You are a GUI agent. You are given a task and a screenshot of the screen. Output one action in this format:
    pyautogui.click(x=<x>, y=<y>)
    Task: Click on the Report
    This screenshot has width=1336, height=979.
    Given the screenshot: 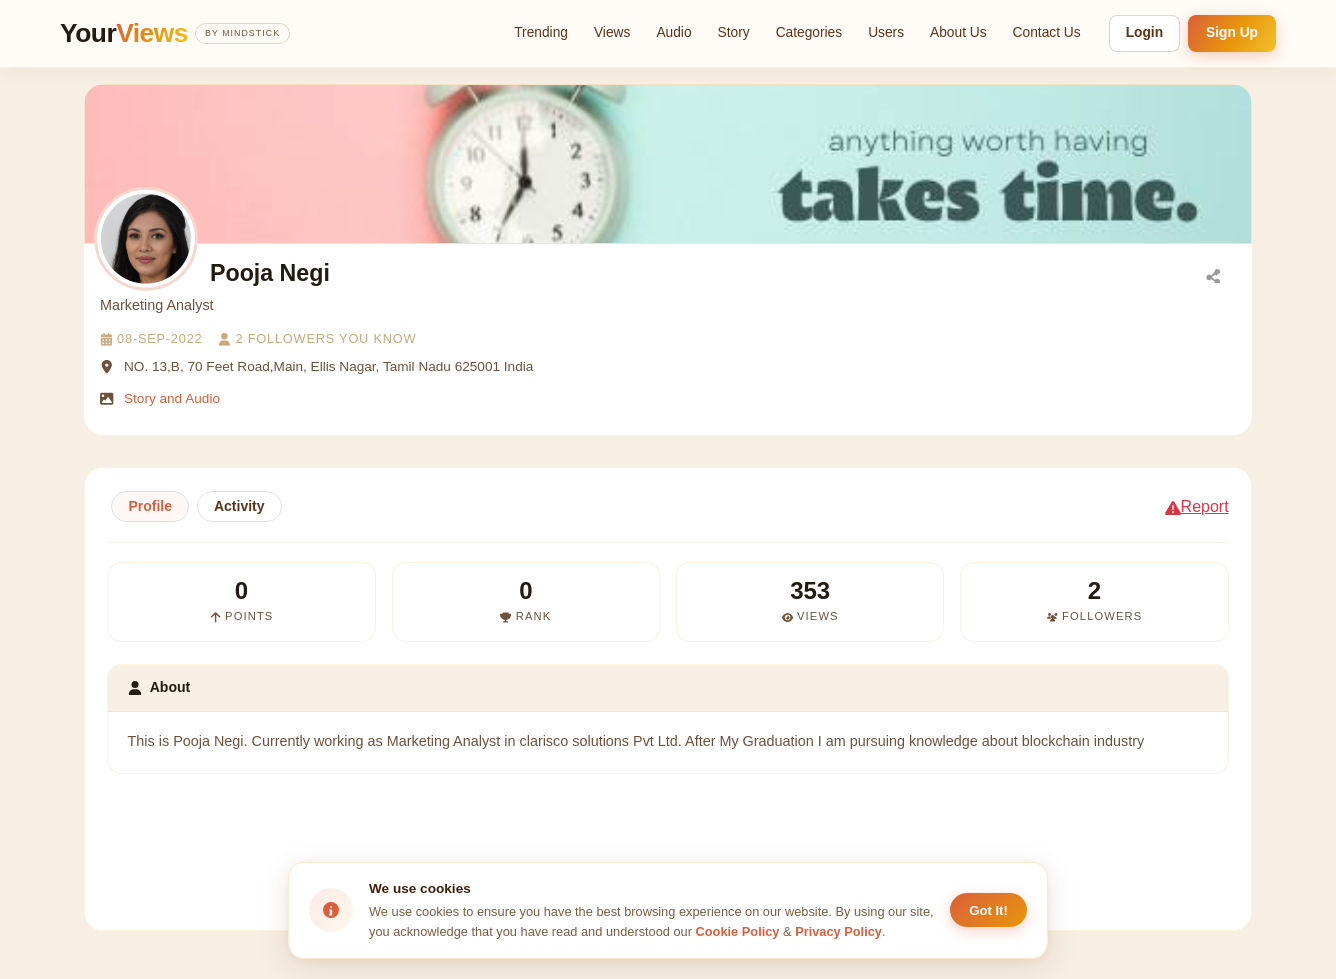 What is the action you would take?
    pyautogui.click(x=1197, y=506)
    